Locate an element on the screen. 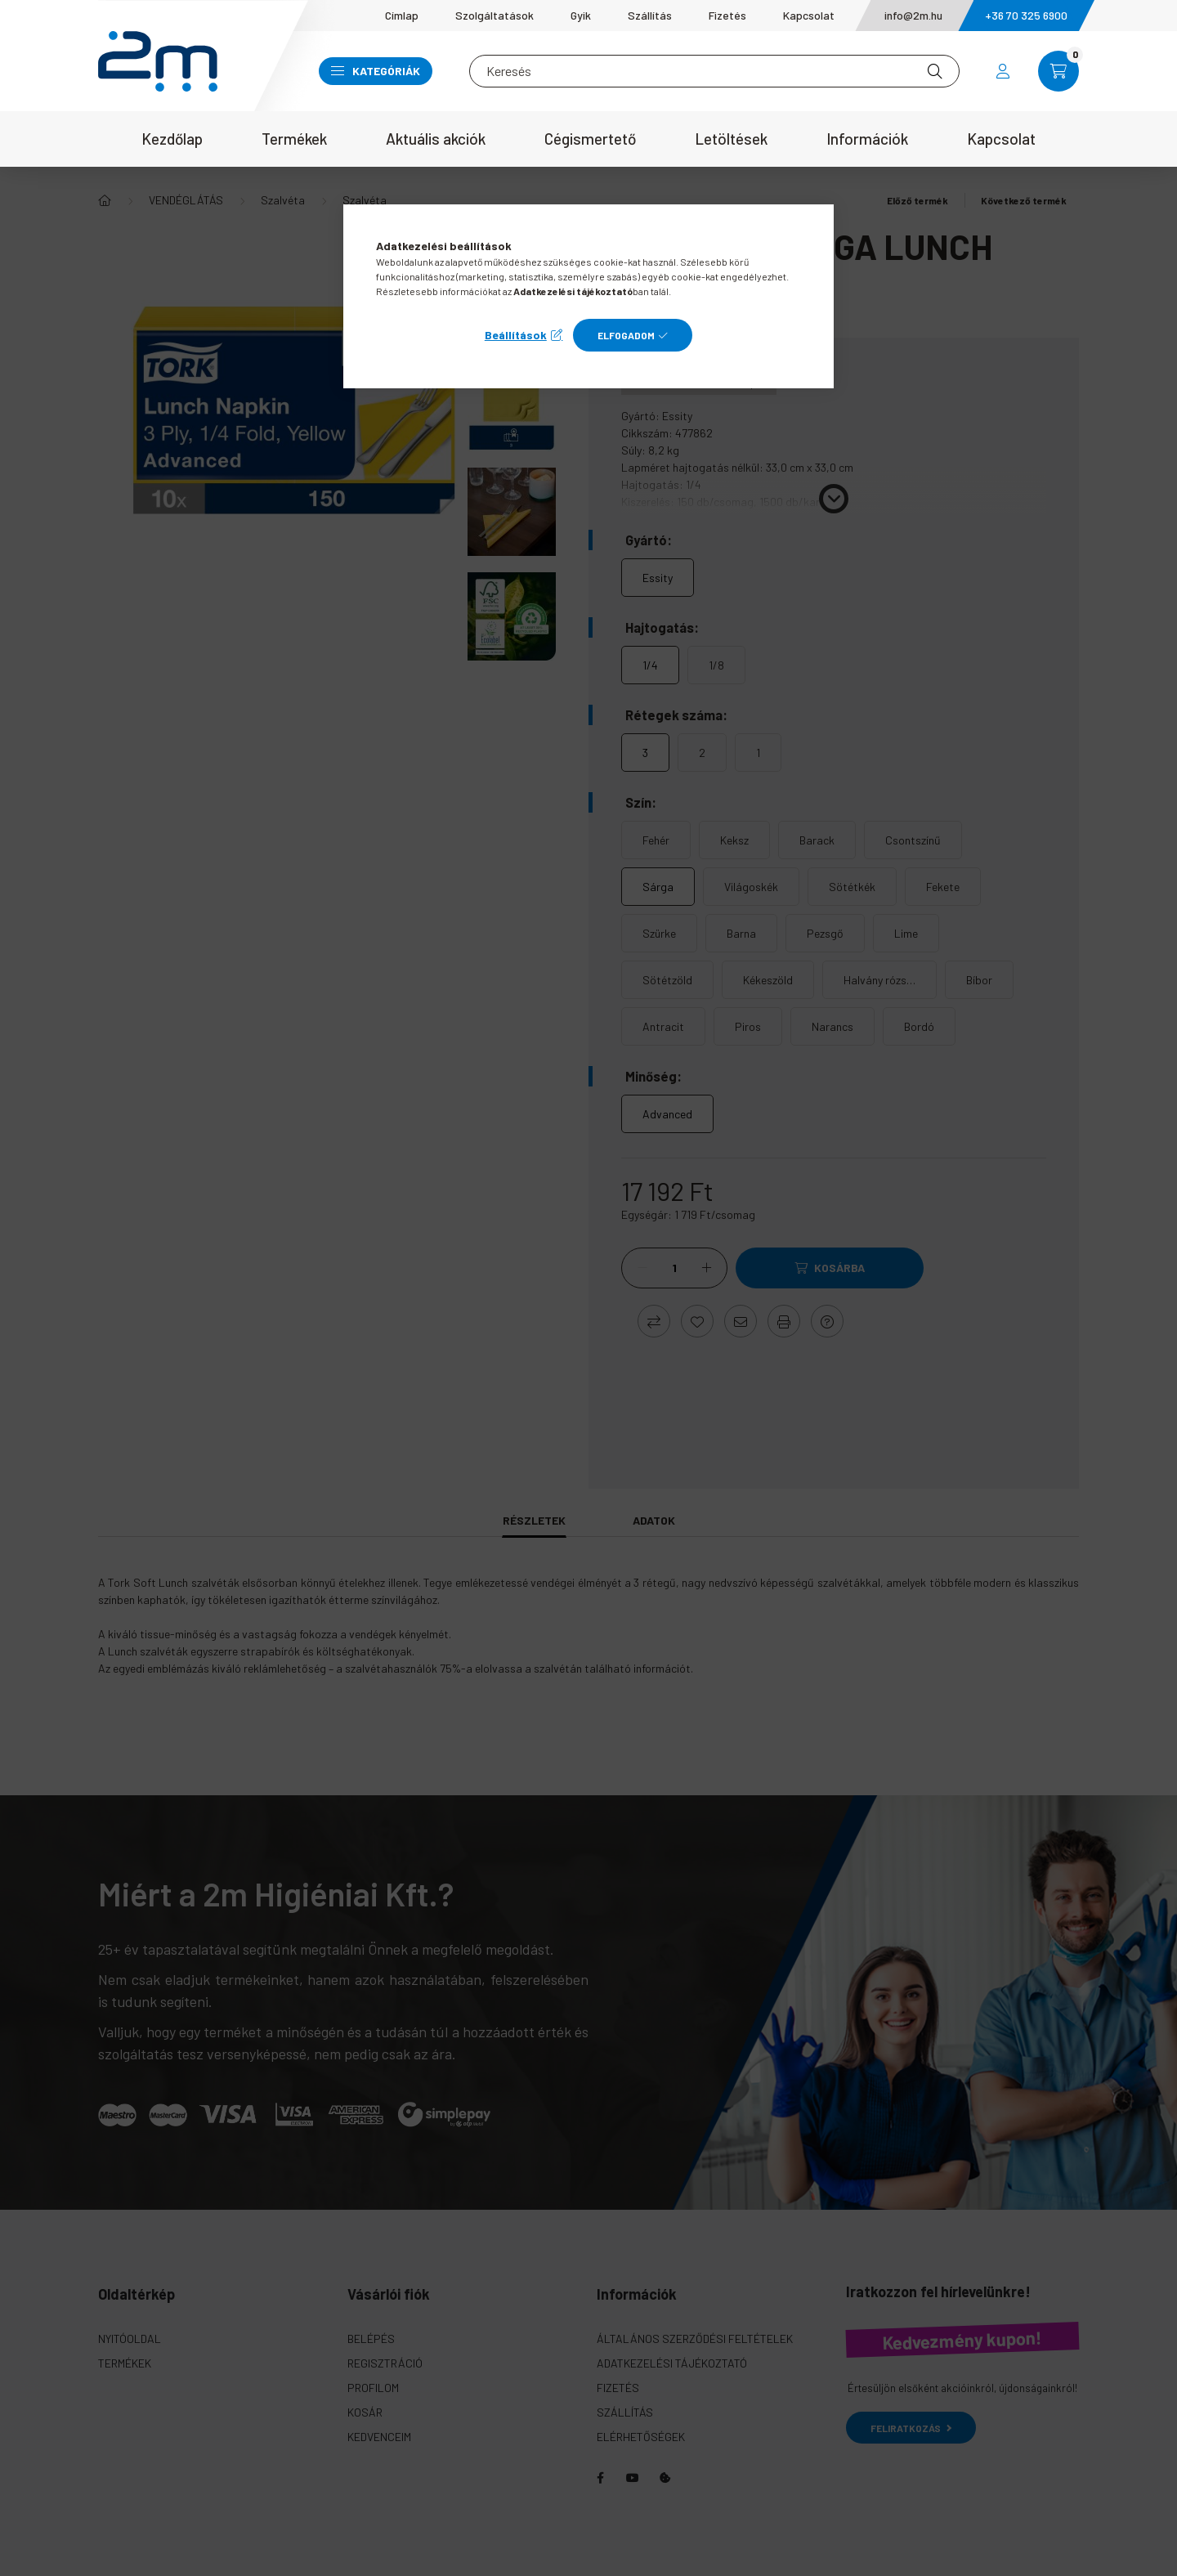 The image size is (1177, 2576). Elfogadom is located at coordinates (626, 335).